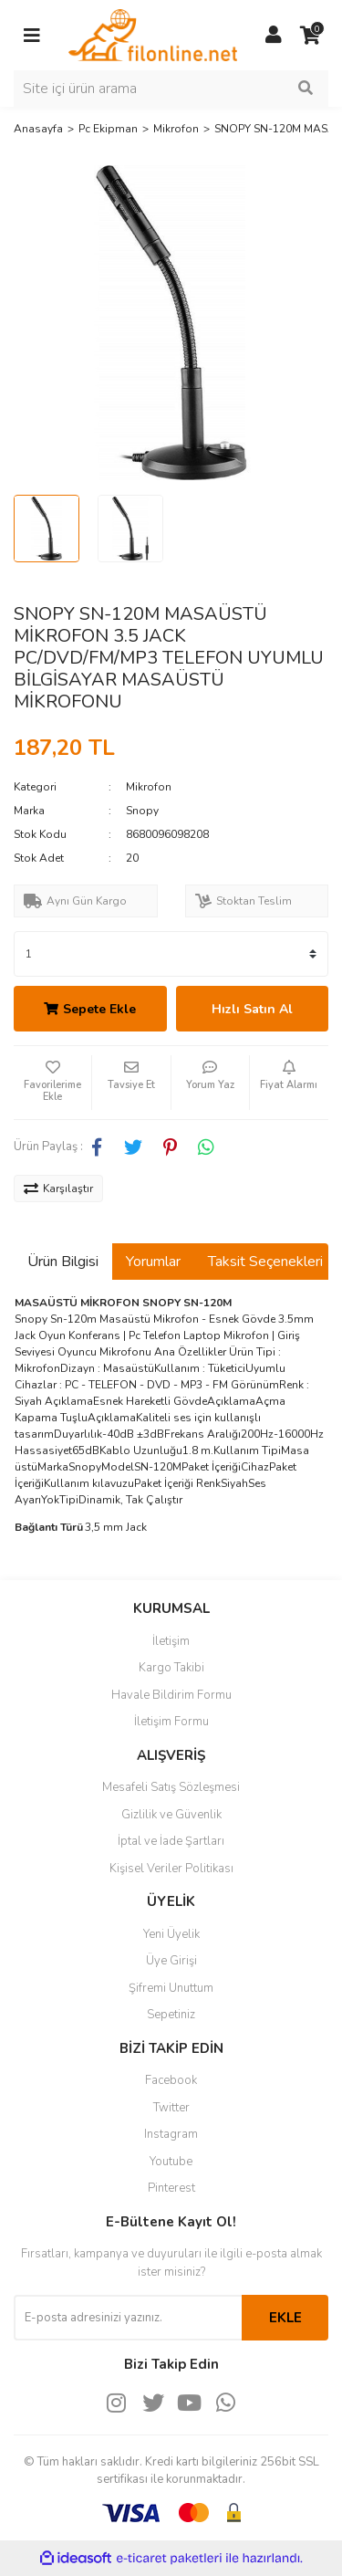 The height and width of the screenshot is (2576, 342). Describe the element at coordinates (265, 1261) in the screenshot. I see `Taksit Seçenekleri` at that location.